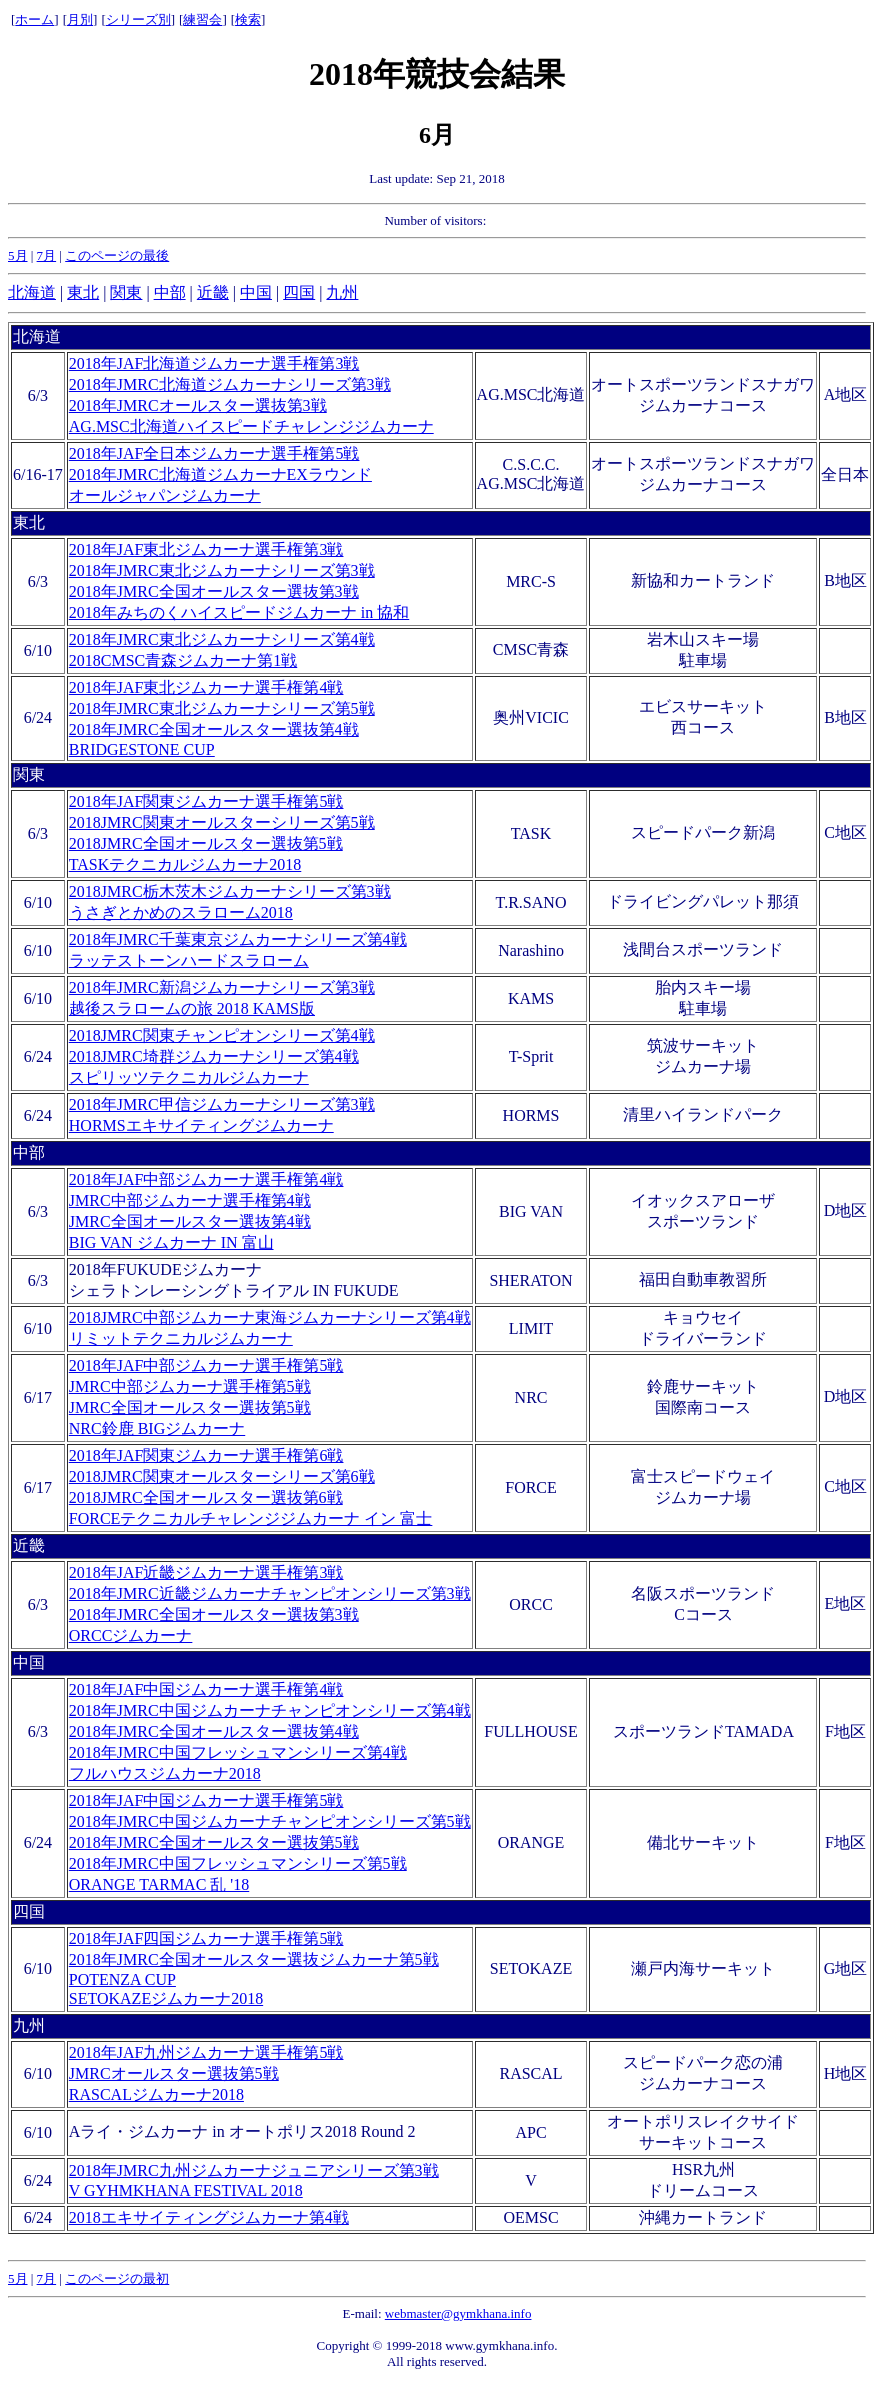 Image resolution: width=874 pixels, height=2386 pixels. Describe the element at coordinates (458, 2313) in the screenshot. I see `webmaster@gymkhana.info` at that location.